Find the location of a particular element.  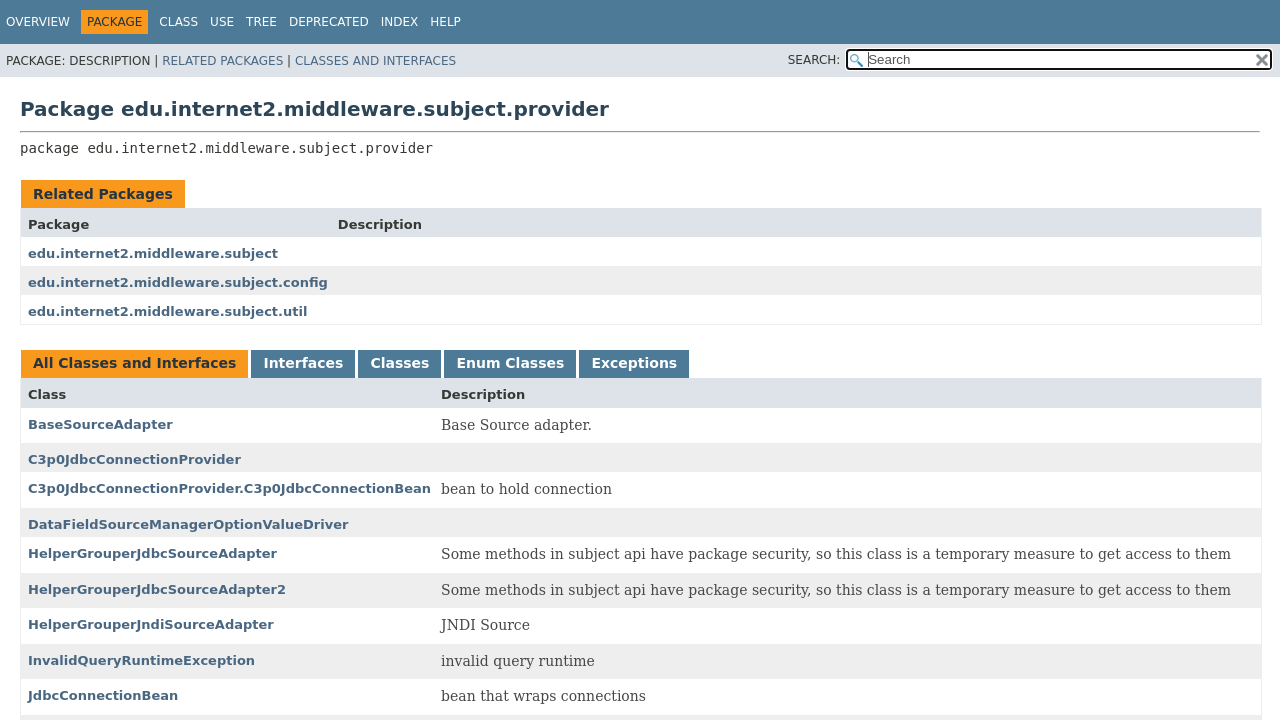

edu.internet2.middleware.subject.config is located at coordinates (178, 282).